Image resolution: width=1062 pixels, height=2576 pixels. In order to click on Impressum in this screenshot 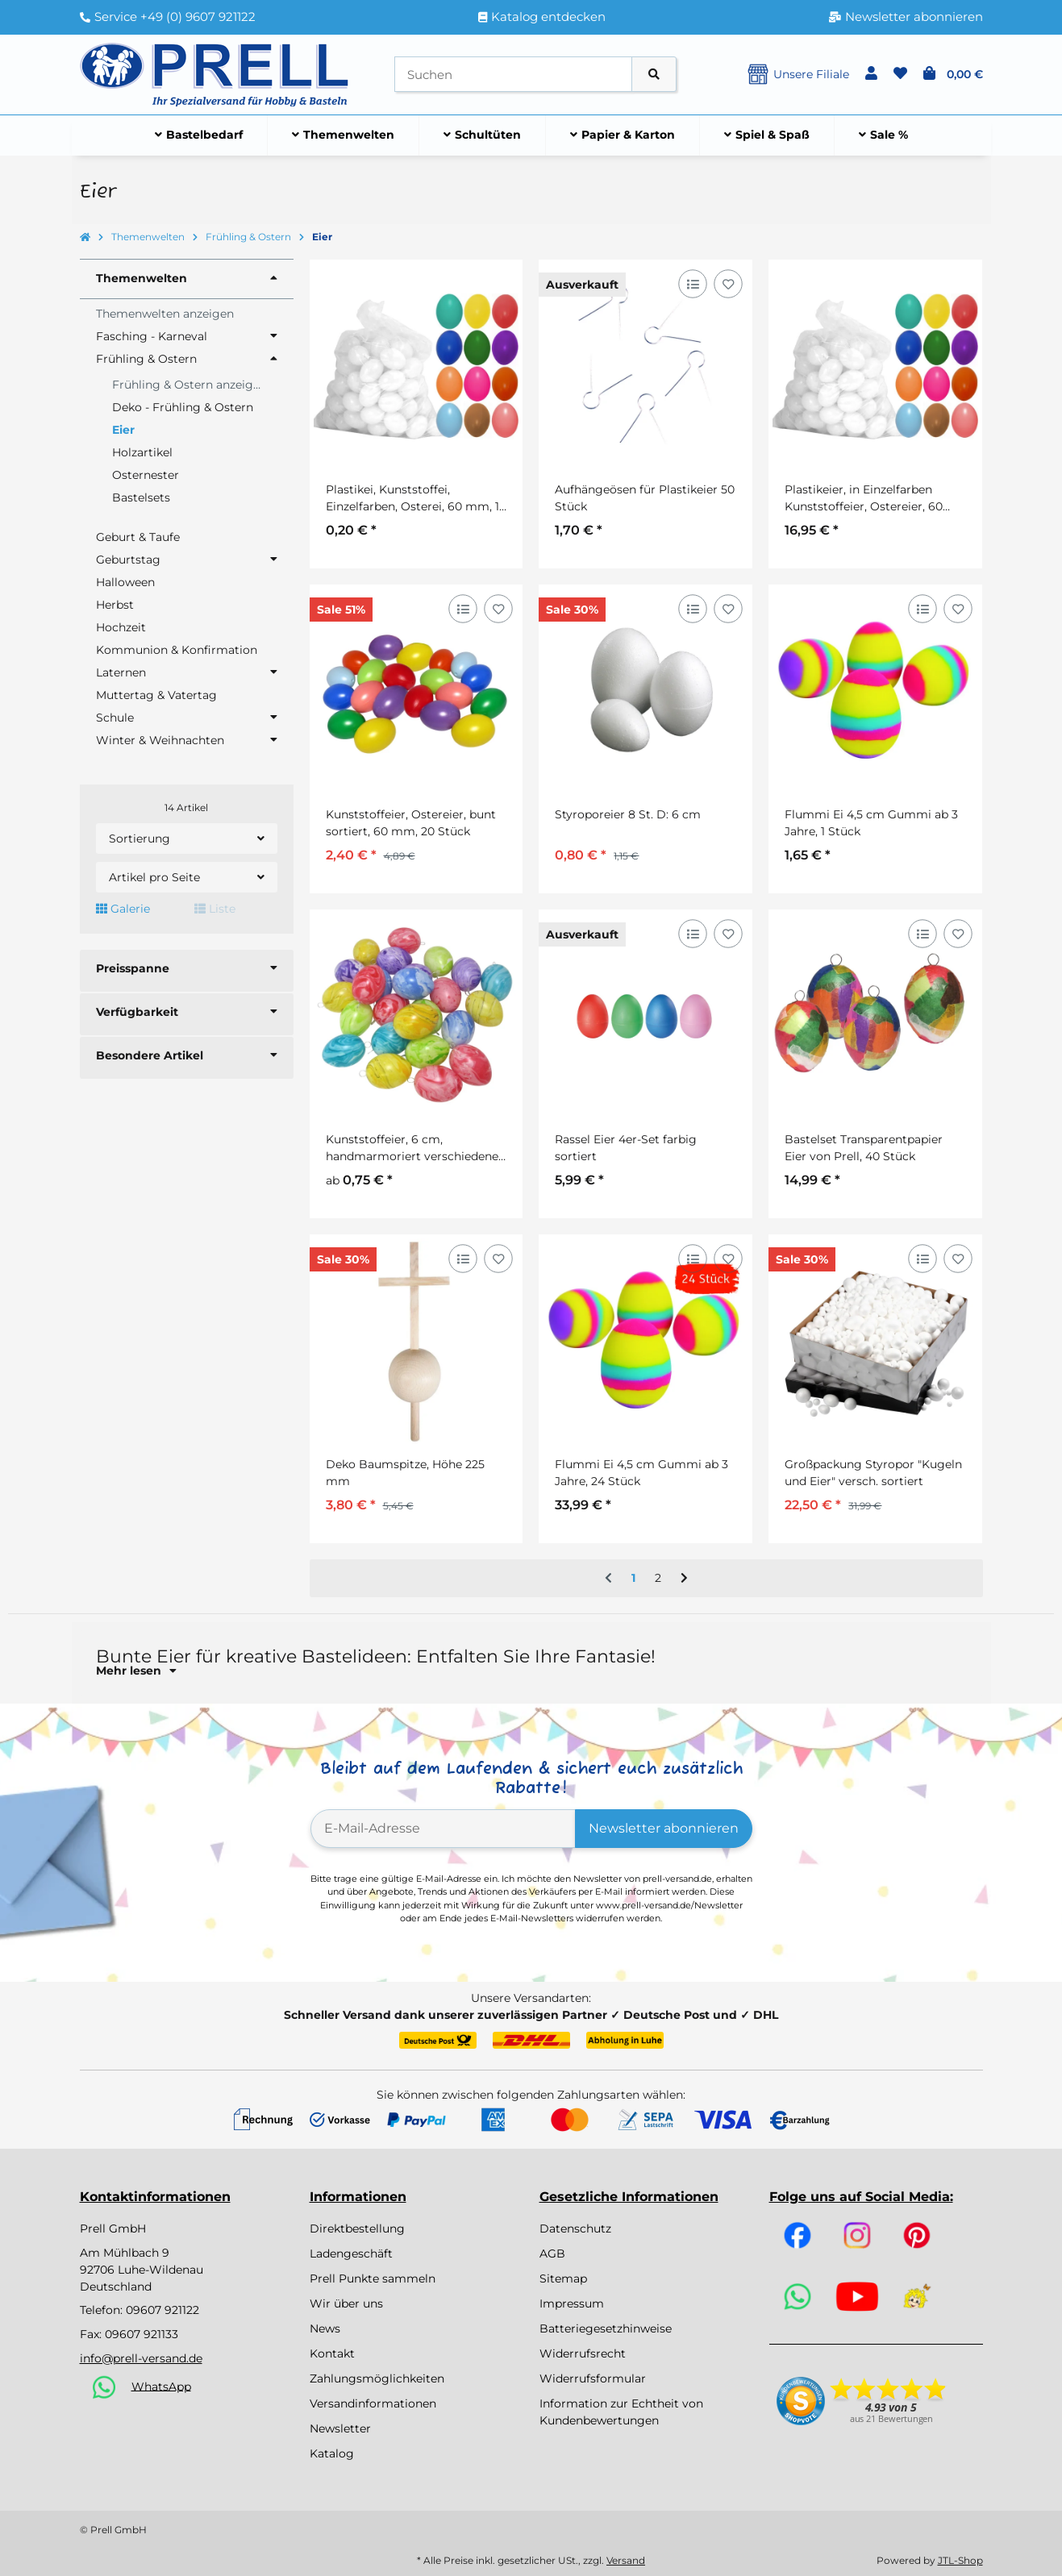, I will do `click(571, 2303)`.